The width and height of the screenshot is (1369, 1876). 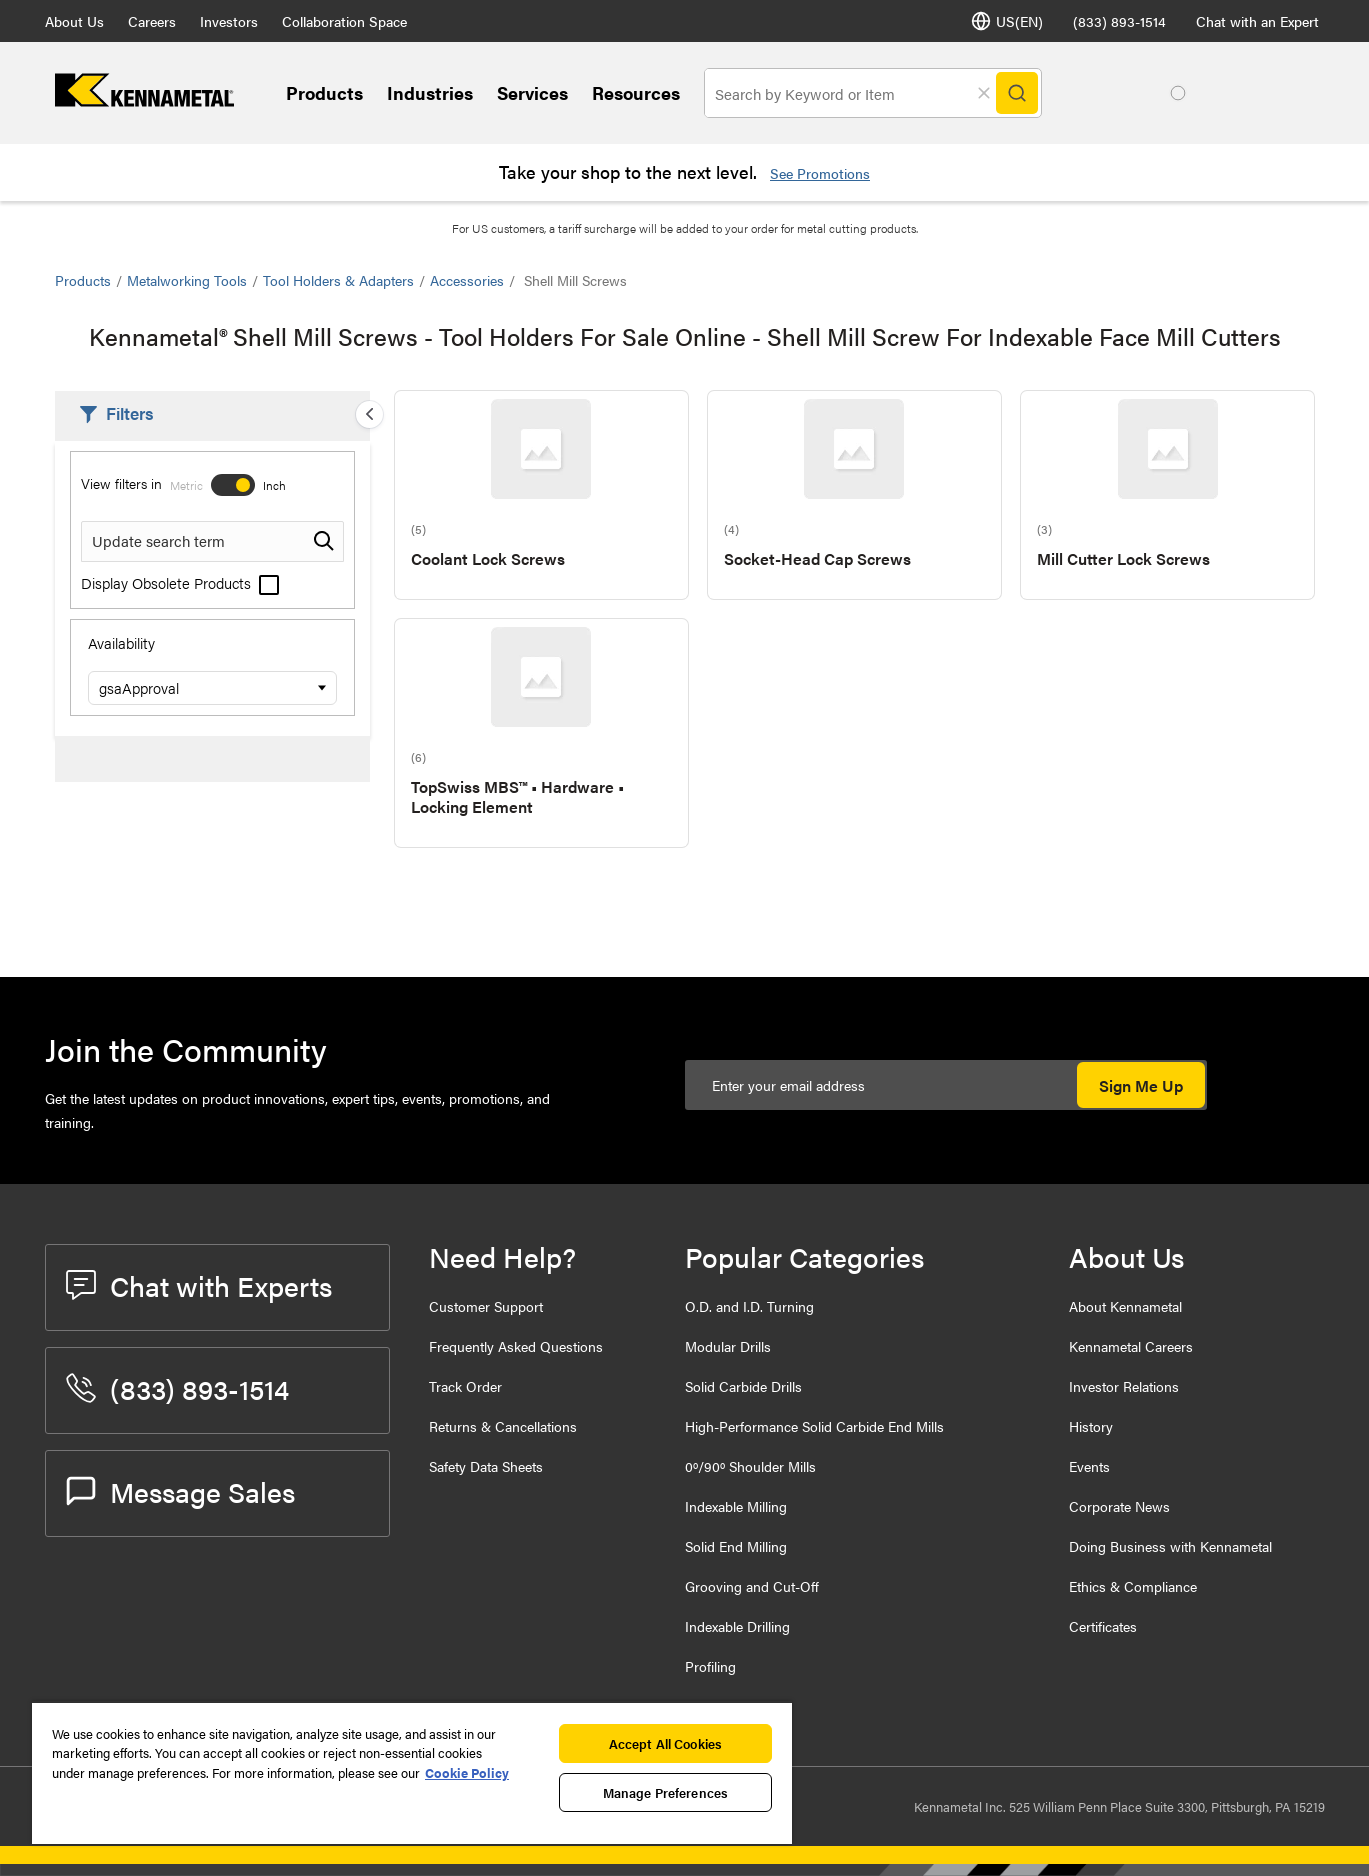 What do you see at coordinates (344, 21) in the screenshot?
I see `Collaboration Space` at bounding box center [344, 21].